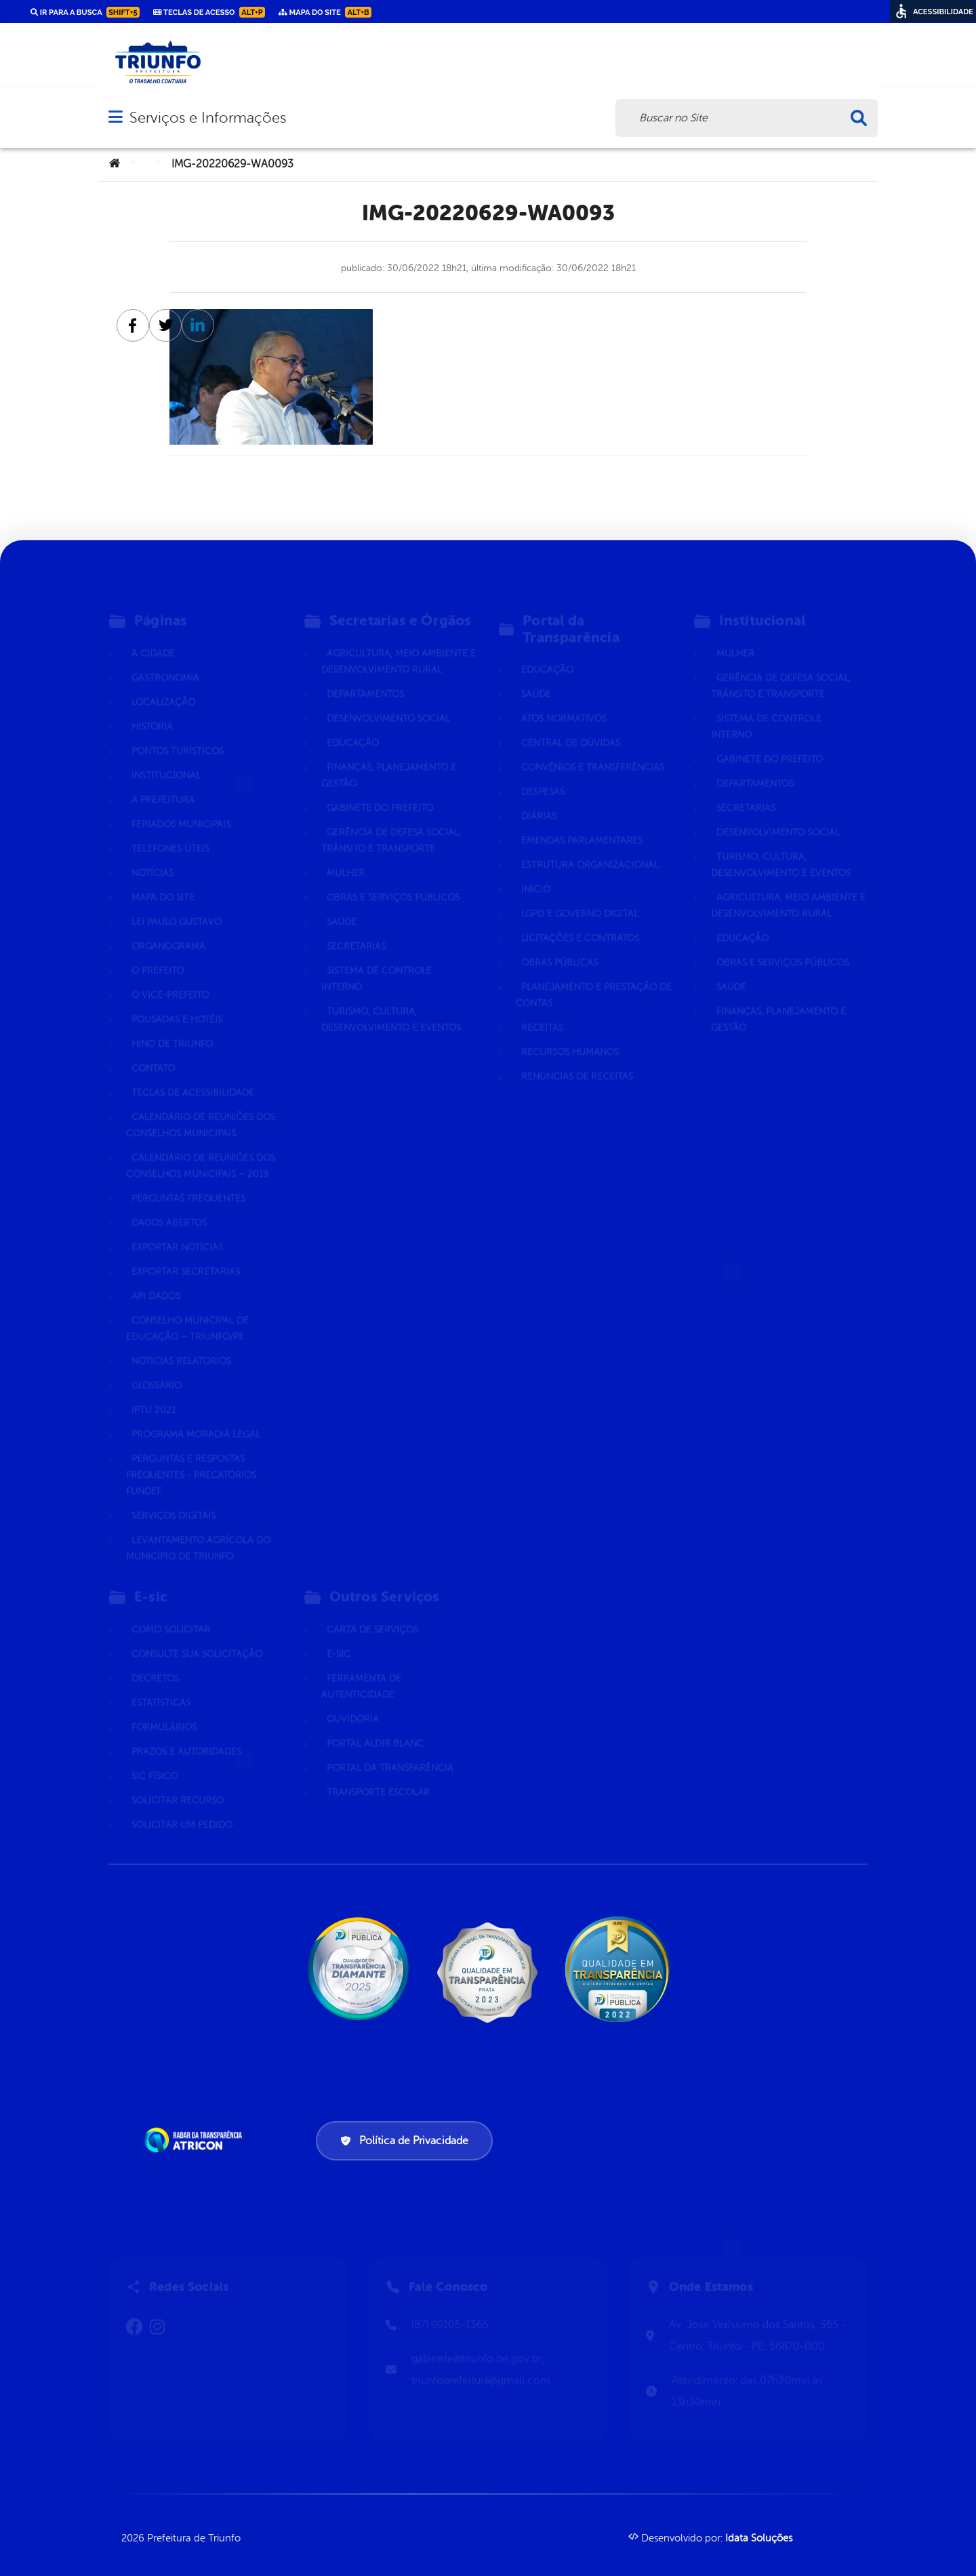 This screenshot has height=2576, width=976. I want to click on Política de Privacidade, so click(404, 2141).